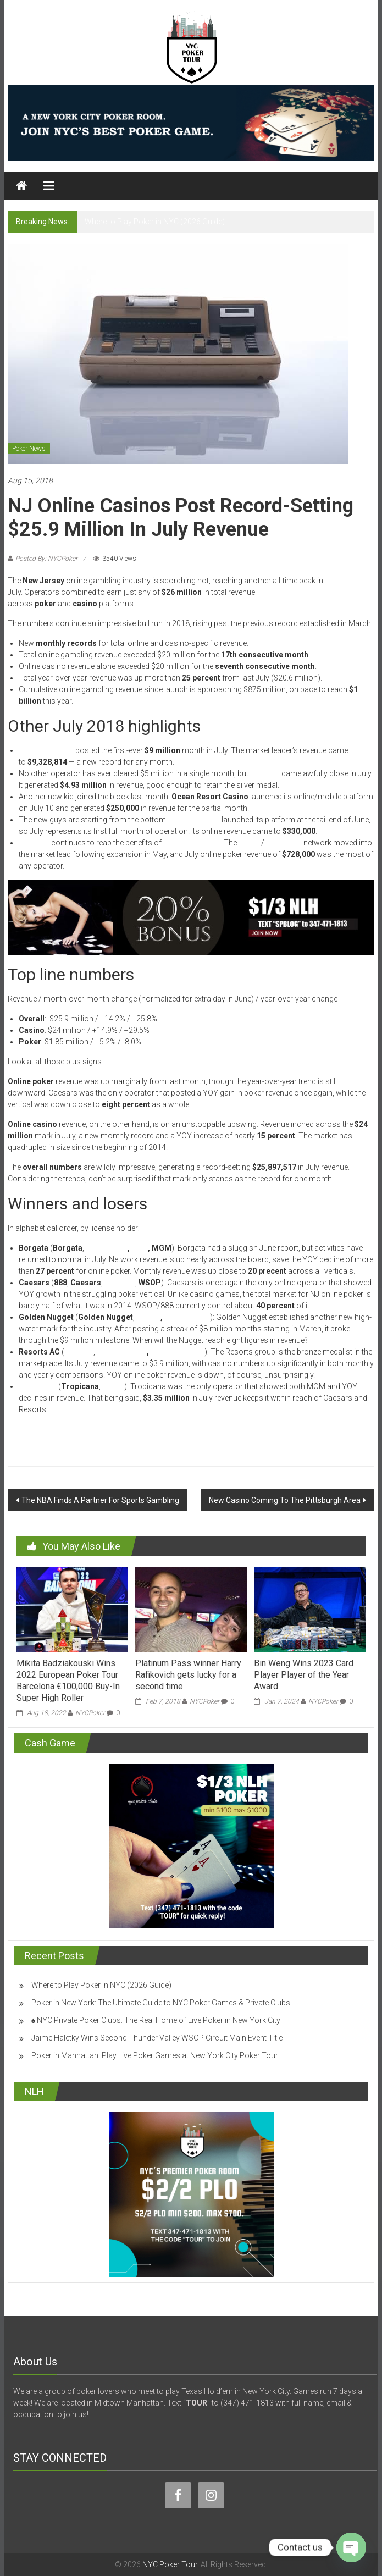  What do you see at coordinates (155, 2020) in the screenshot?
I see `♠️ NYC Private Poker Clubs: The Real Home of Live Poker in New York City` at bounding box center [155, 2020].